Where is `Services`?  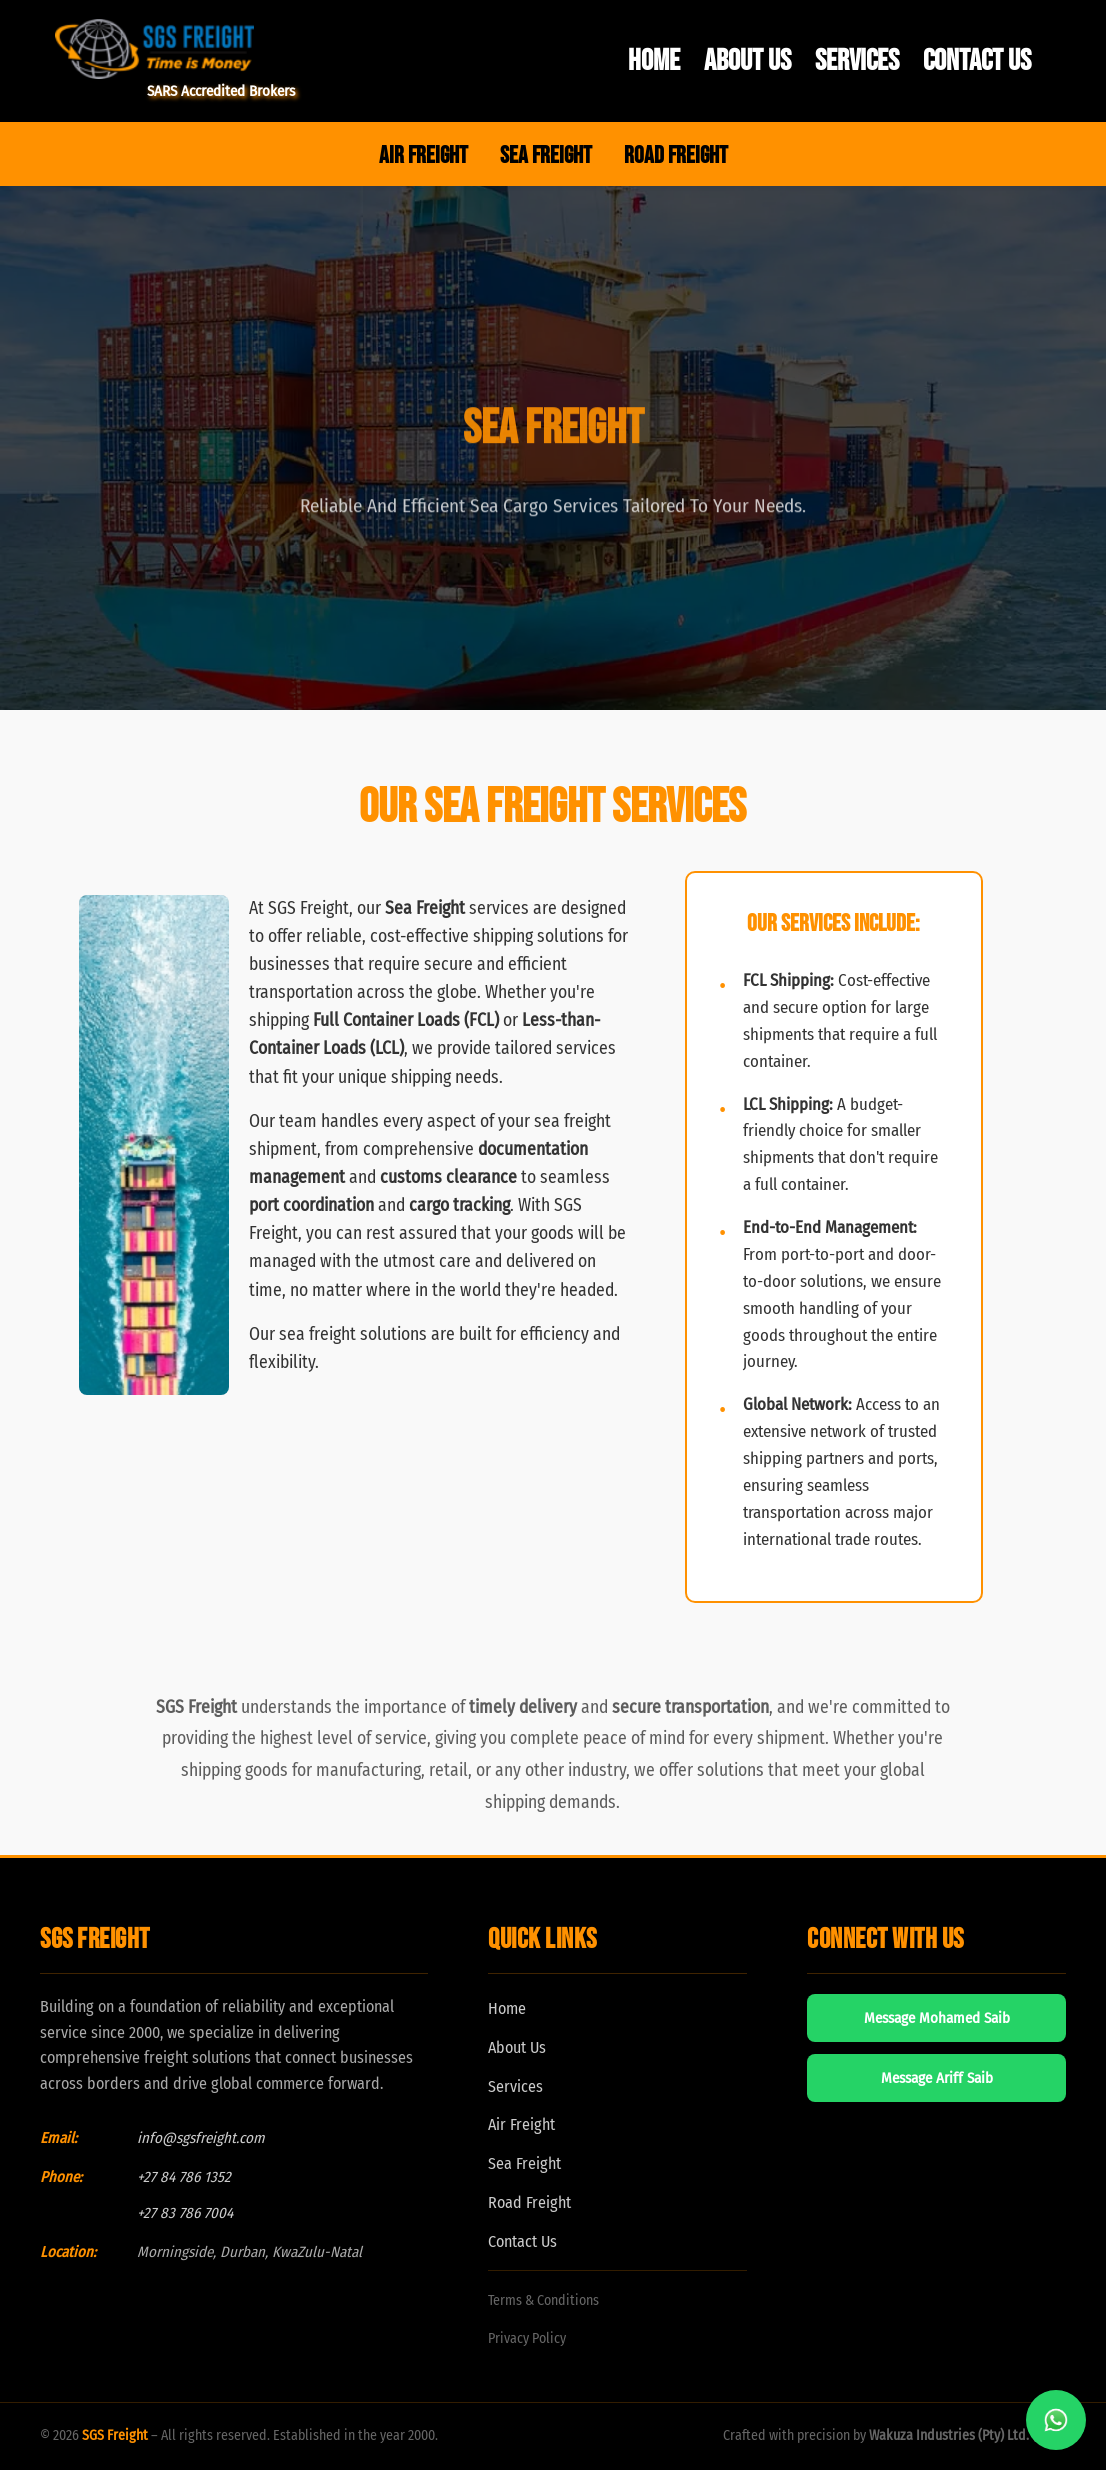
Services is located at coordinates (515, 2086).